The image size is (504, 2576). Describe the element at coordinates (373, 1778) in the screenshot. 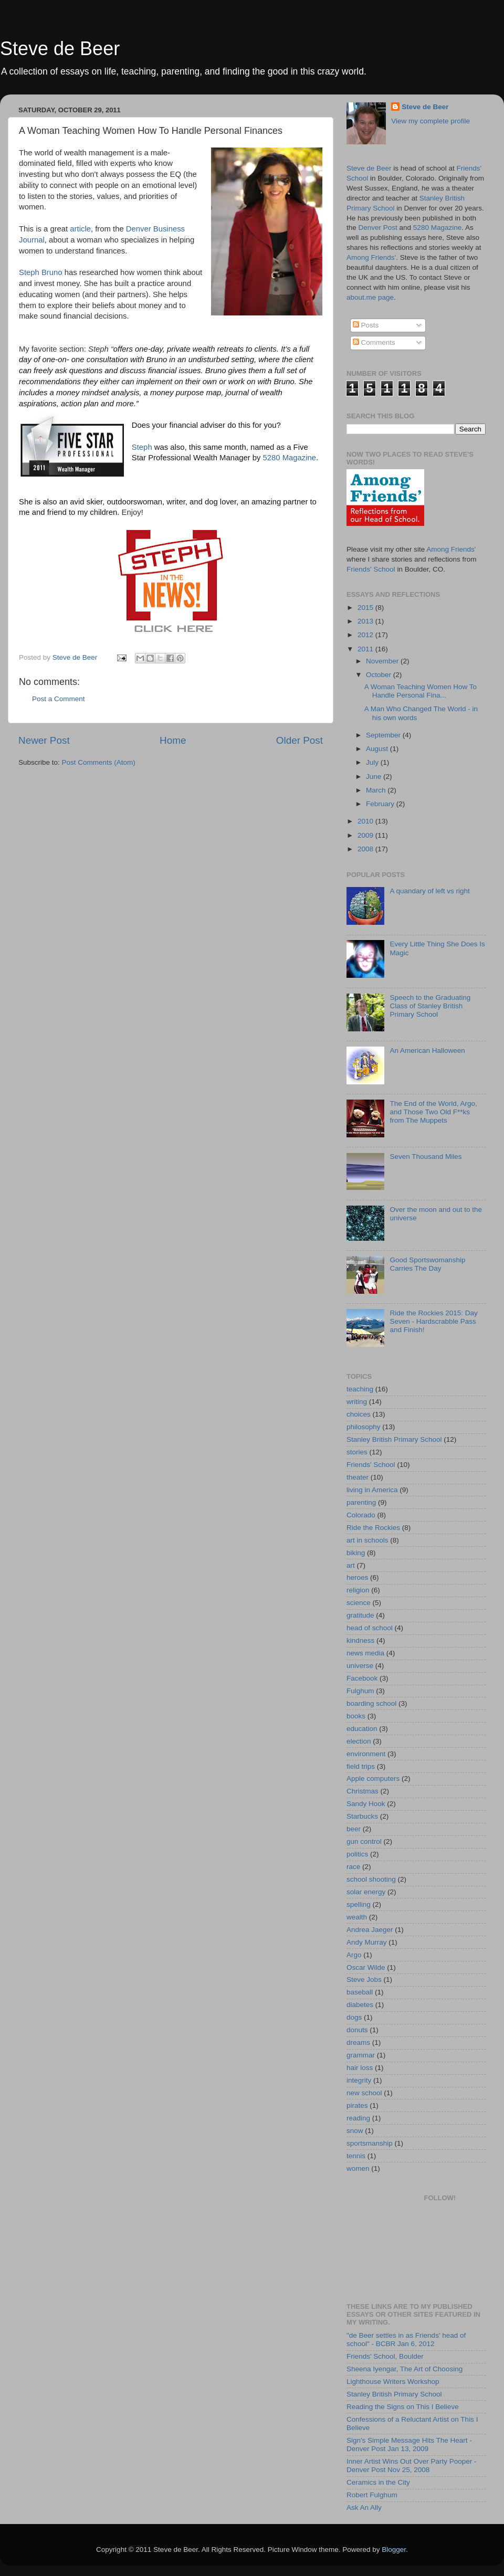

I see `Apple computers` at that location.